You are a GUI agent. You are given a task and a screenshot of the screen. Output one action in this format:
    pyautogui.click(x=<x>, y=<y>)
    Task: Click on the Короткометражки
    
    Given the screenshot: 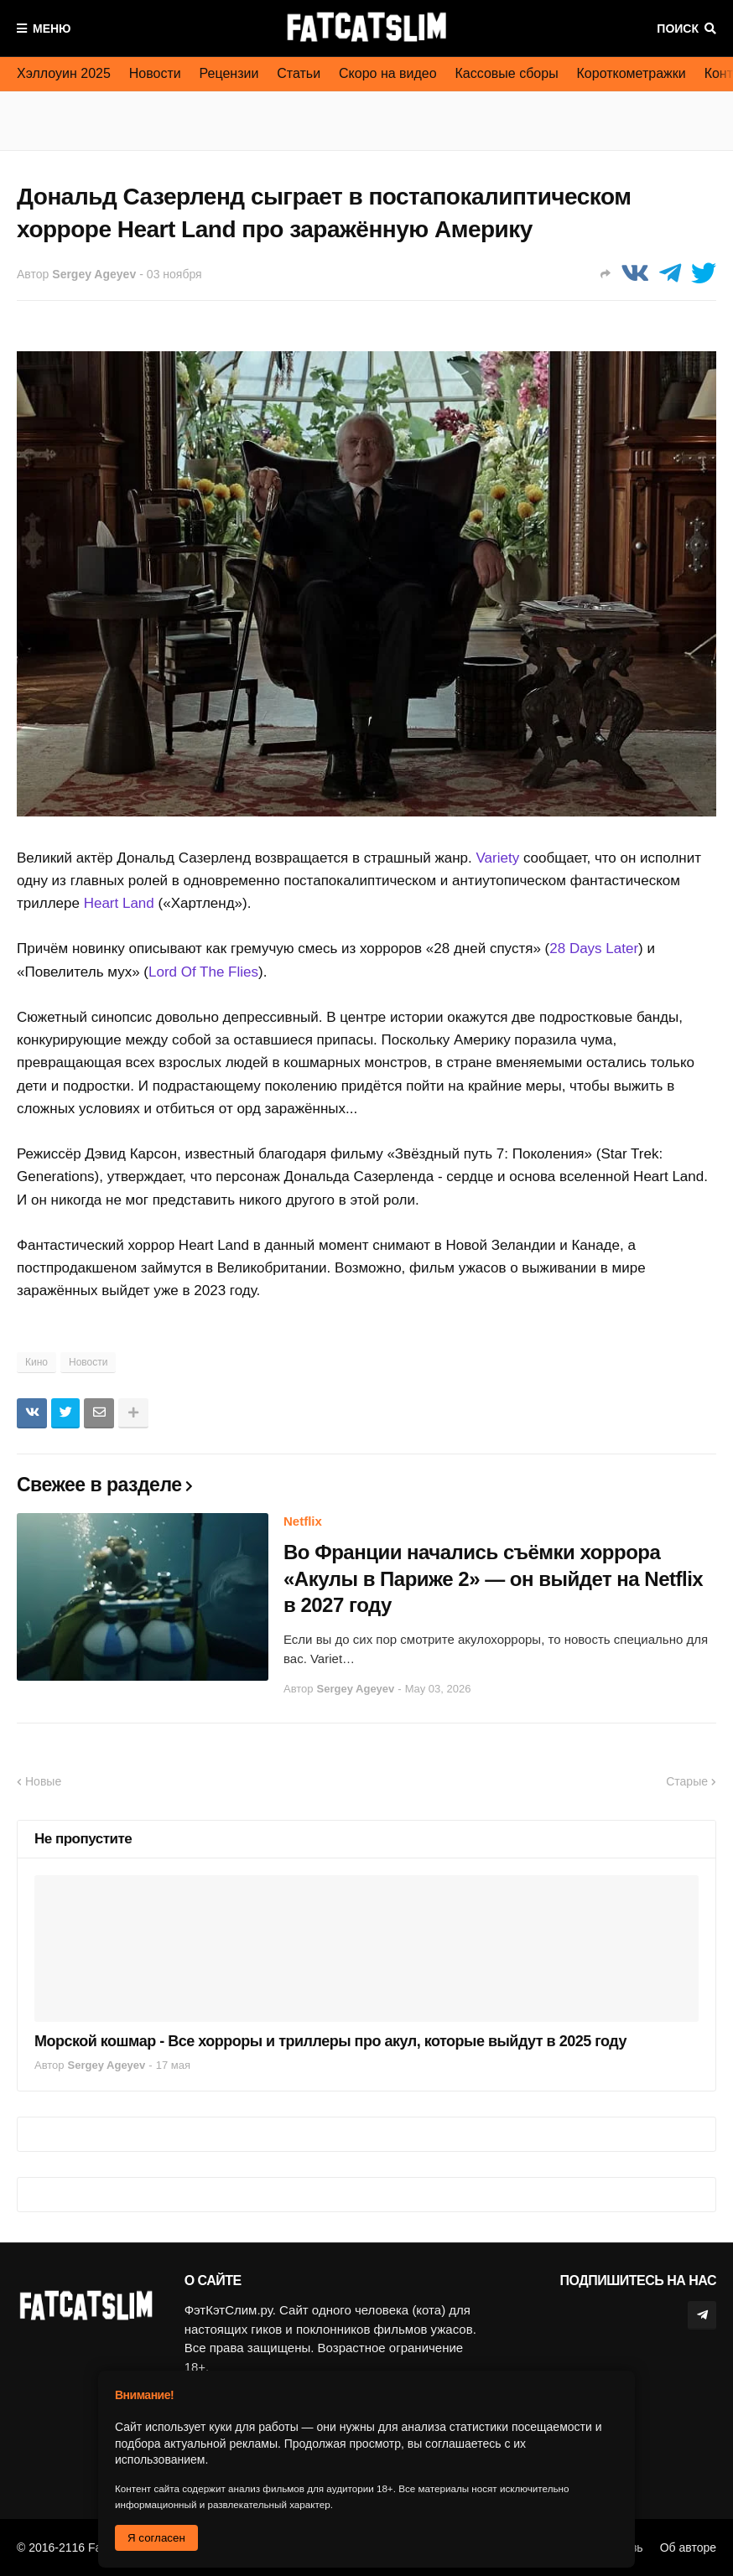 What is the action you would take?
    pyautogui.click(x=631, y=73)
    